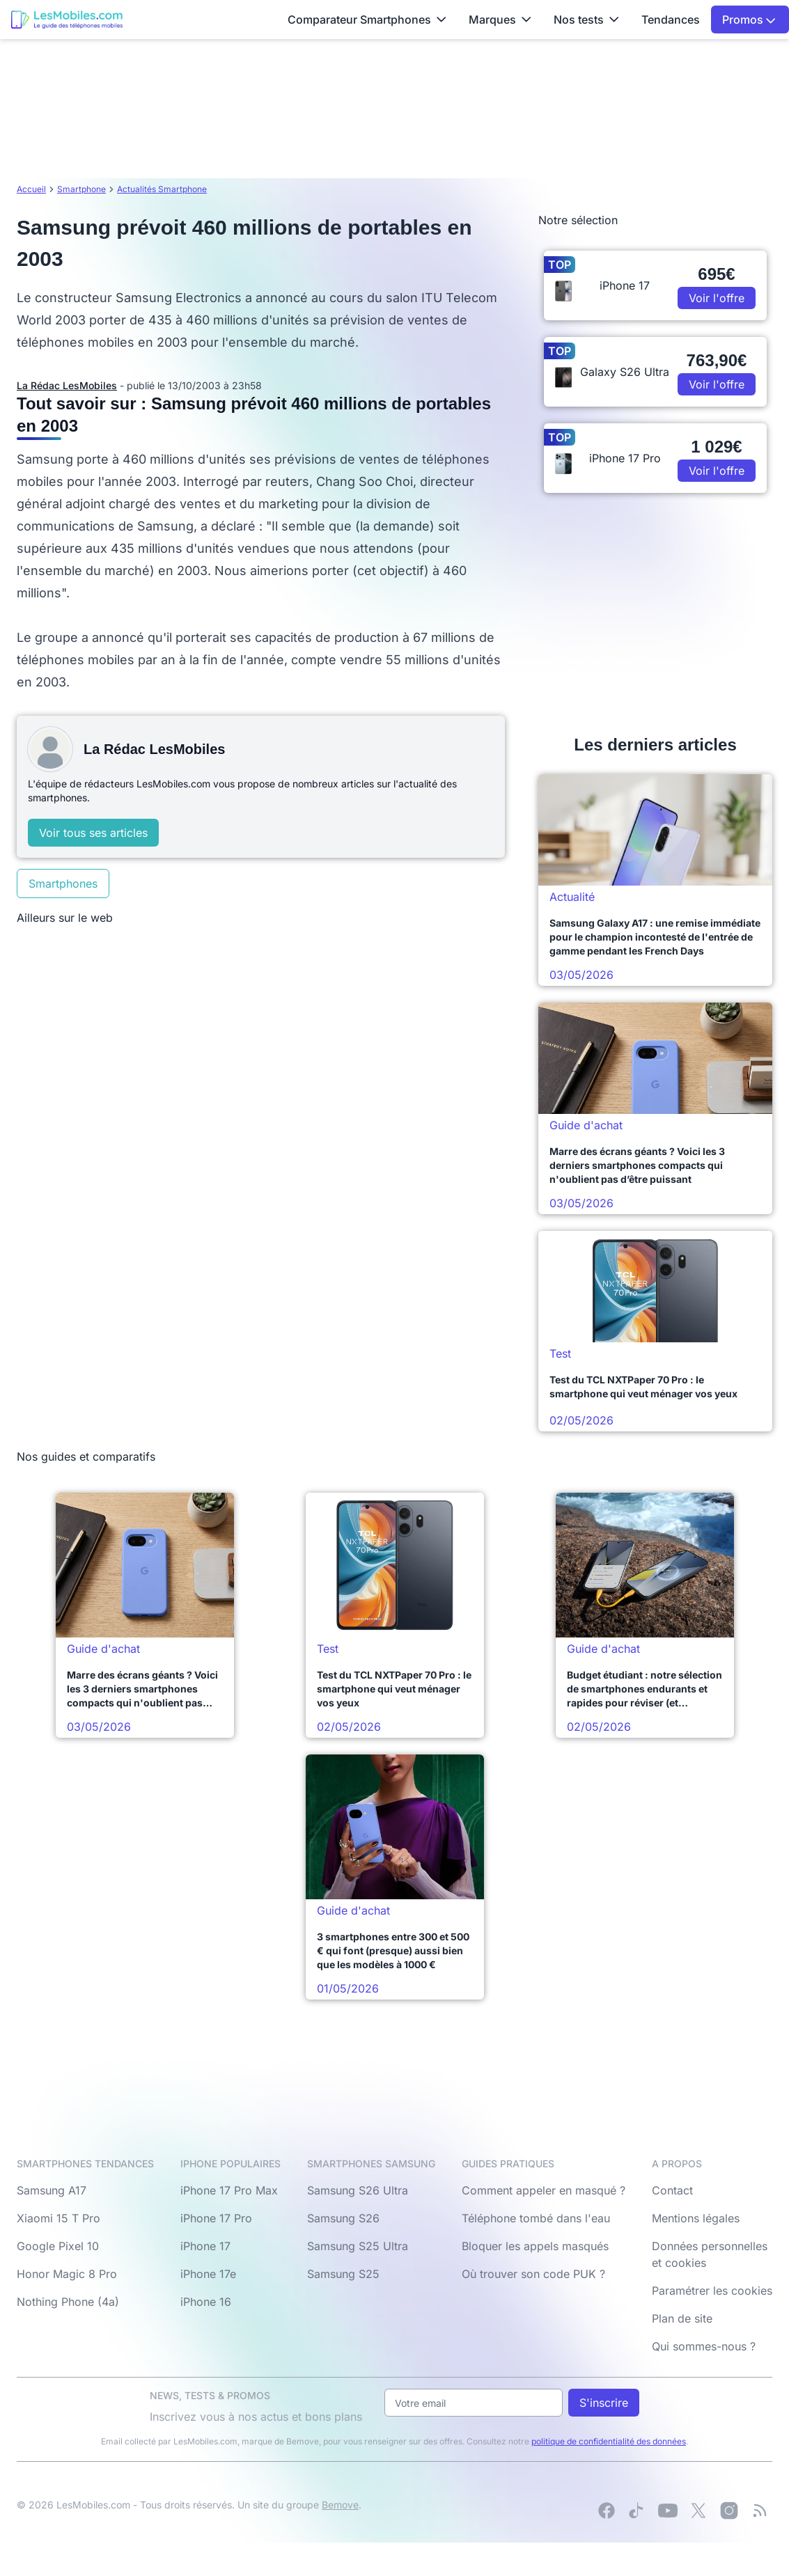 This screenshot has height=2576, width=789. Describe the element at coordinates (205, 2302) in the screenshot. I see `iPhone 16` at that location.